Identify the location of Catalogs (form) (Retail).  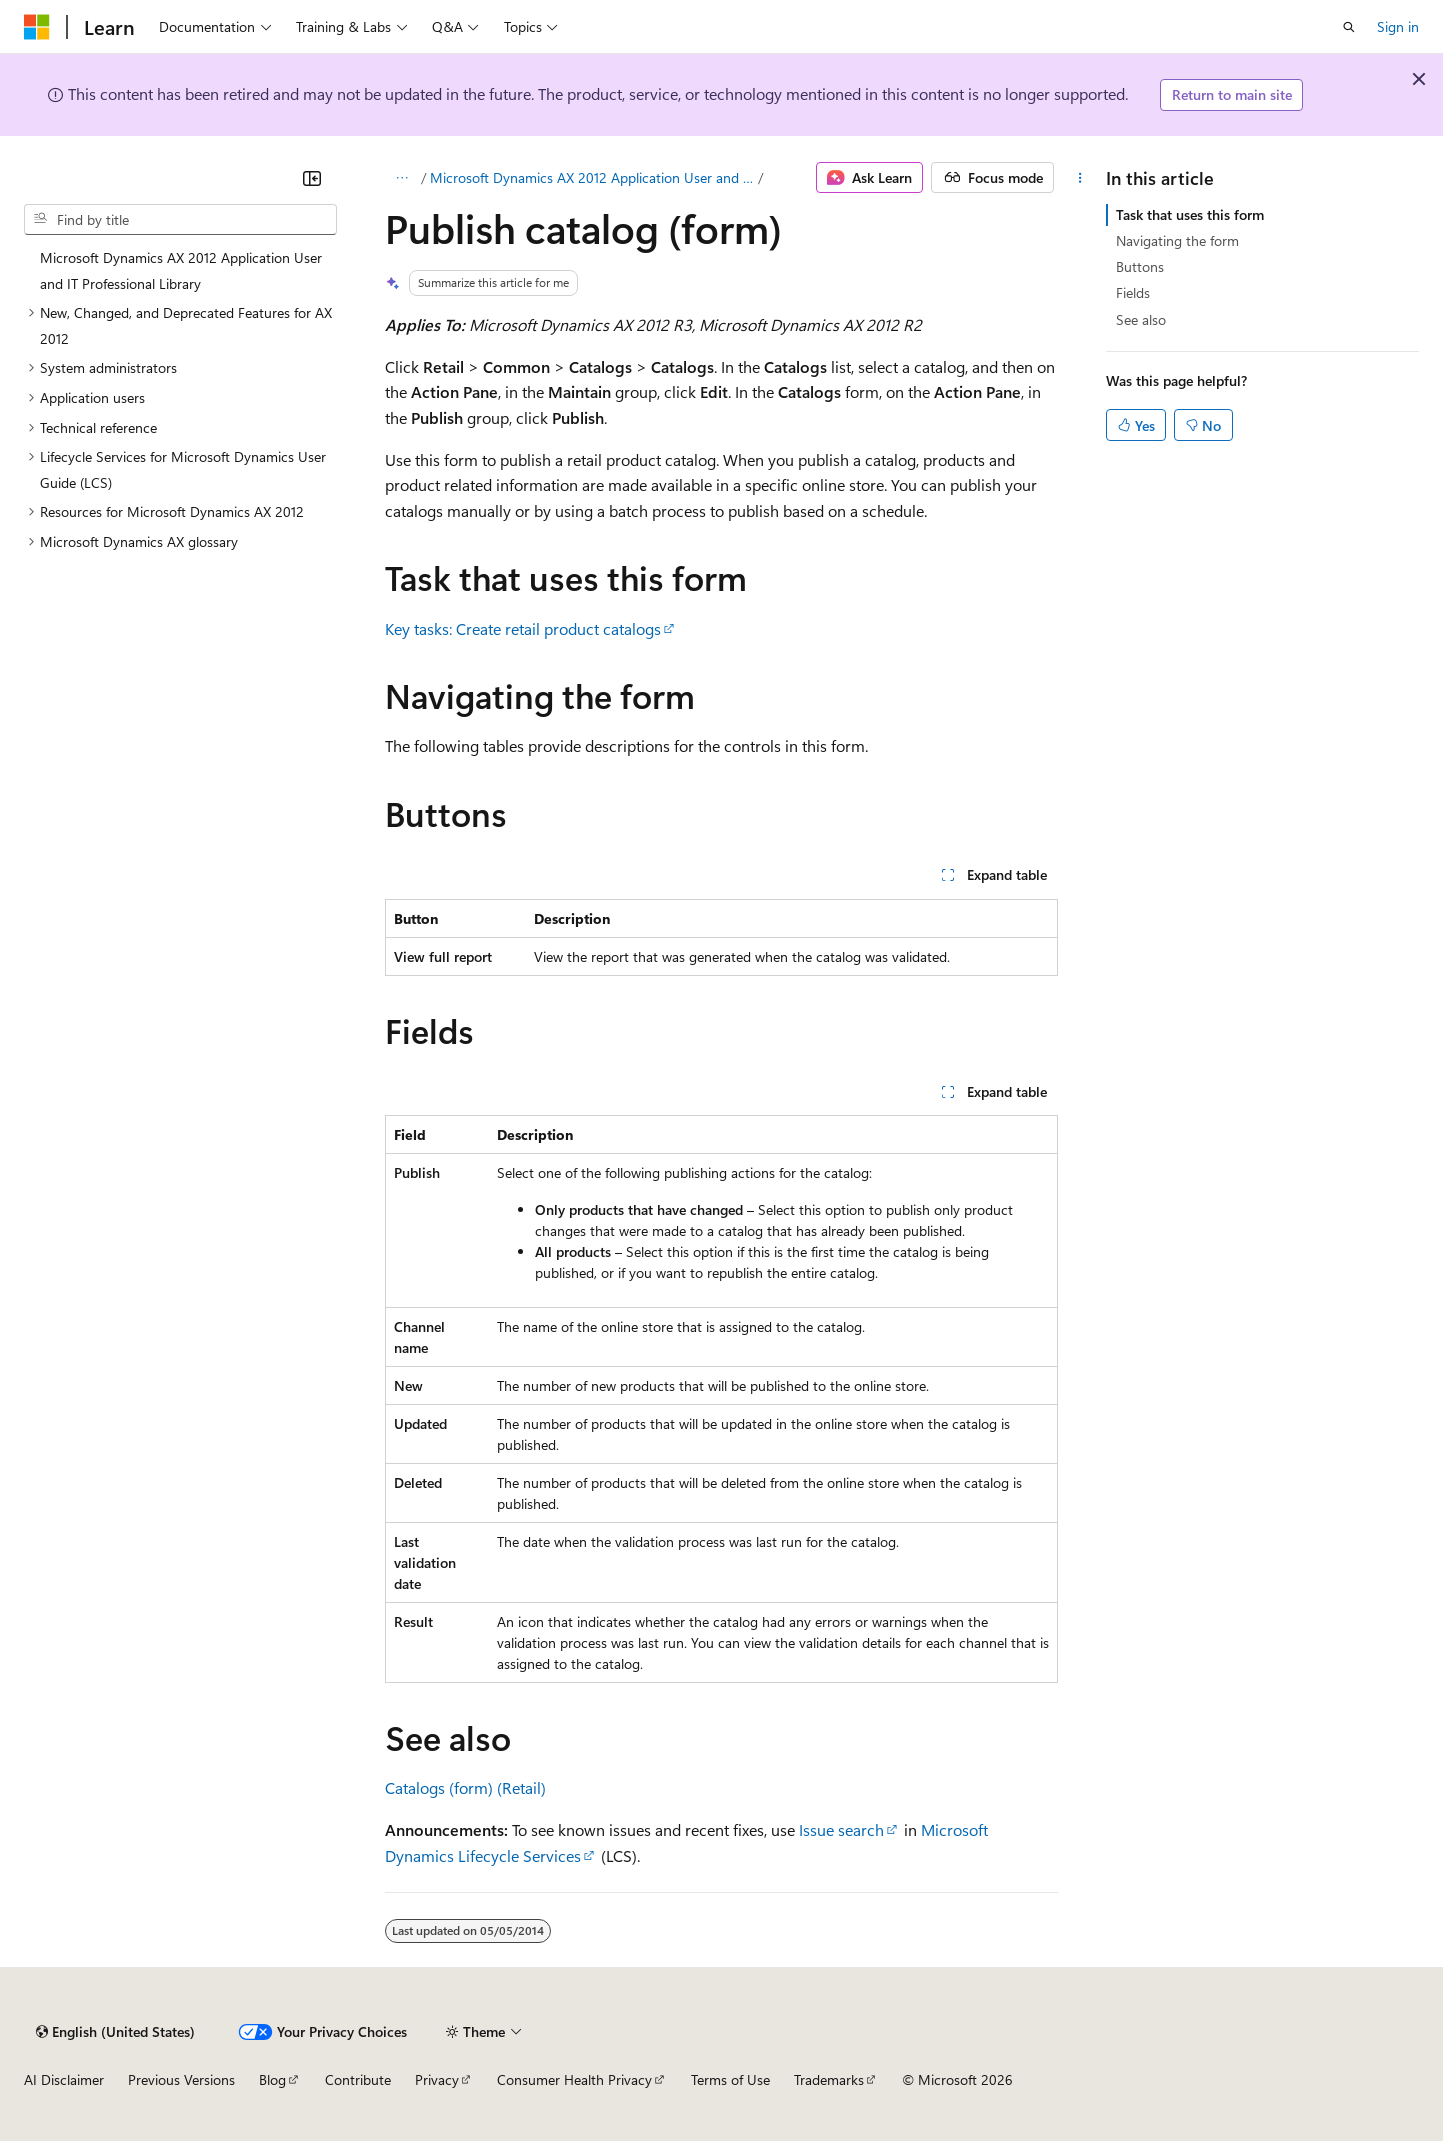
(465, 1787).